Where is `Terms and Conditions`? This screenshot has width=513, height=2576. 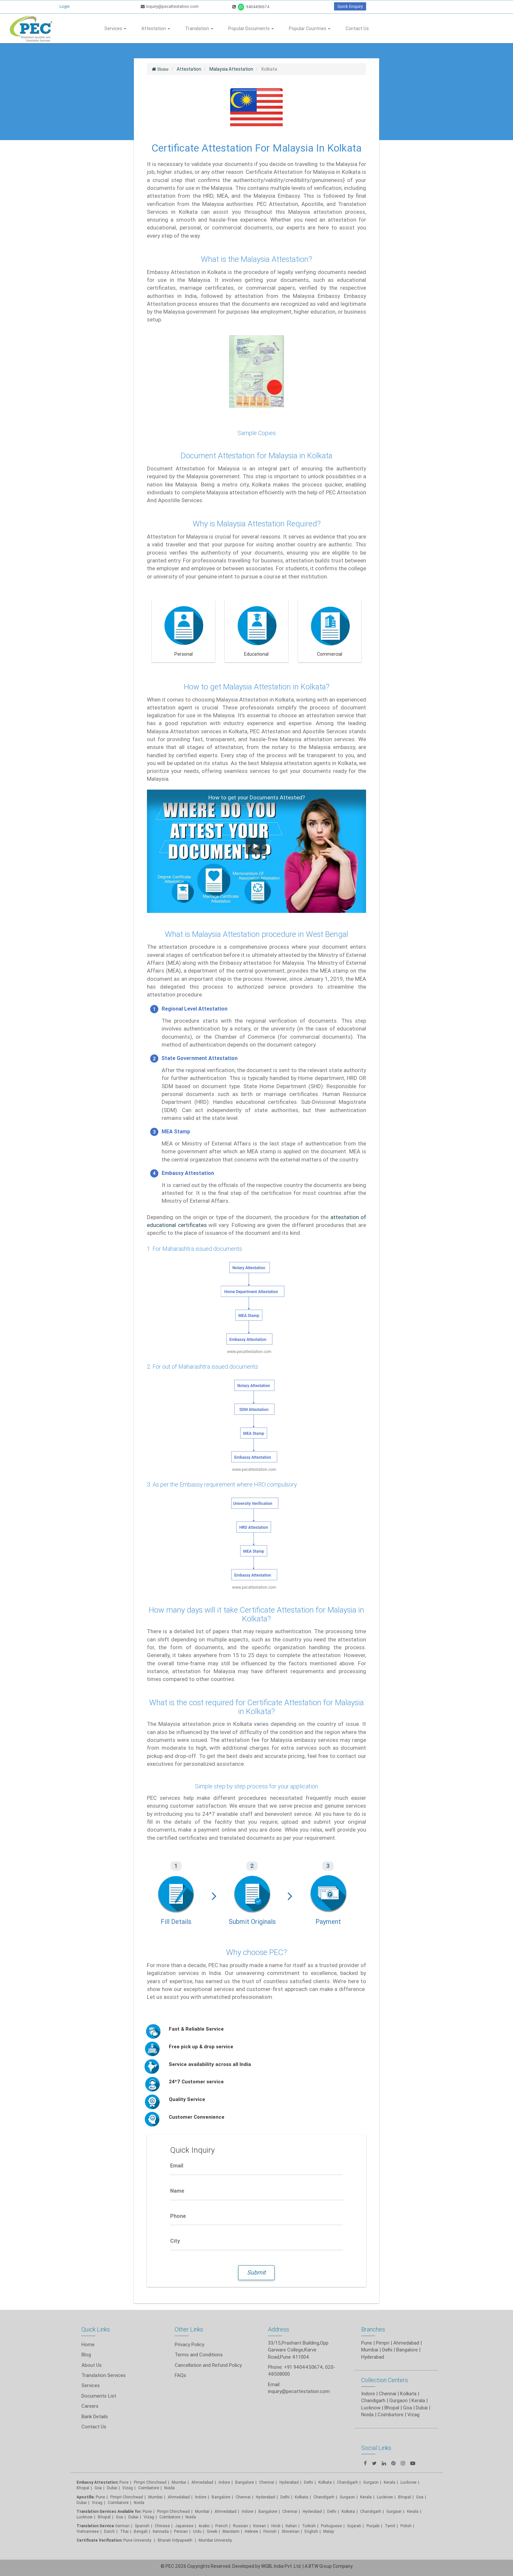 Terms and Conditions is located at coordinates (199, 2354).